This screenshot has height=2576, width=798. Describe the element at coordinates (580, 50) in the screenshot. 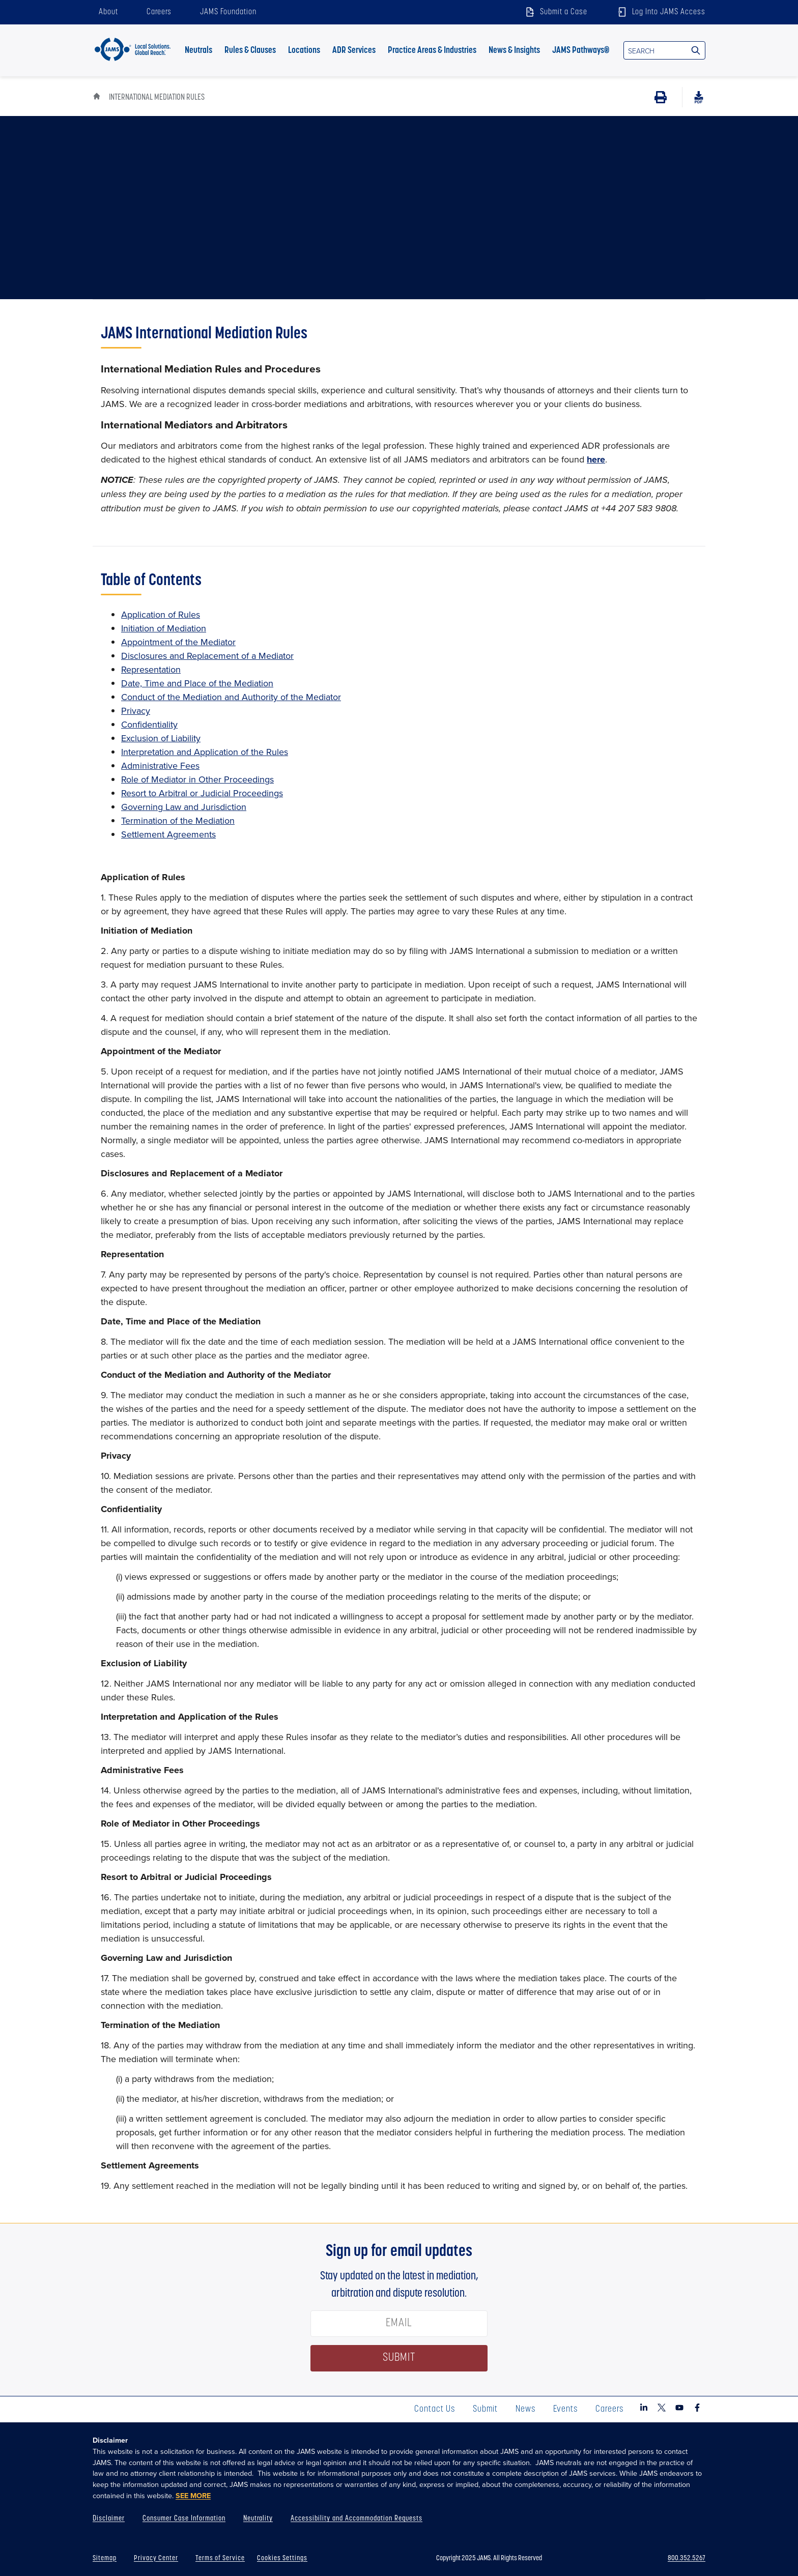

I see `JAMS Pathways® [button]` at that location.